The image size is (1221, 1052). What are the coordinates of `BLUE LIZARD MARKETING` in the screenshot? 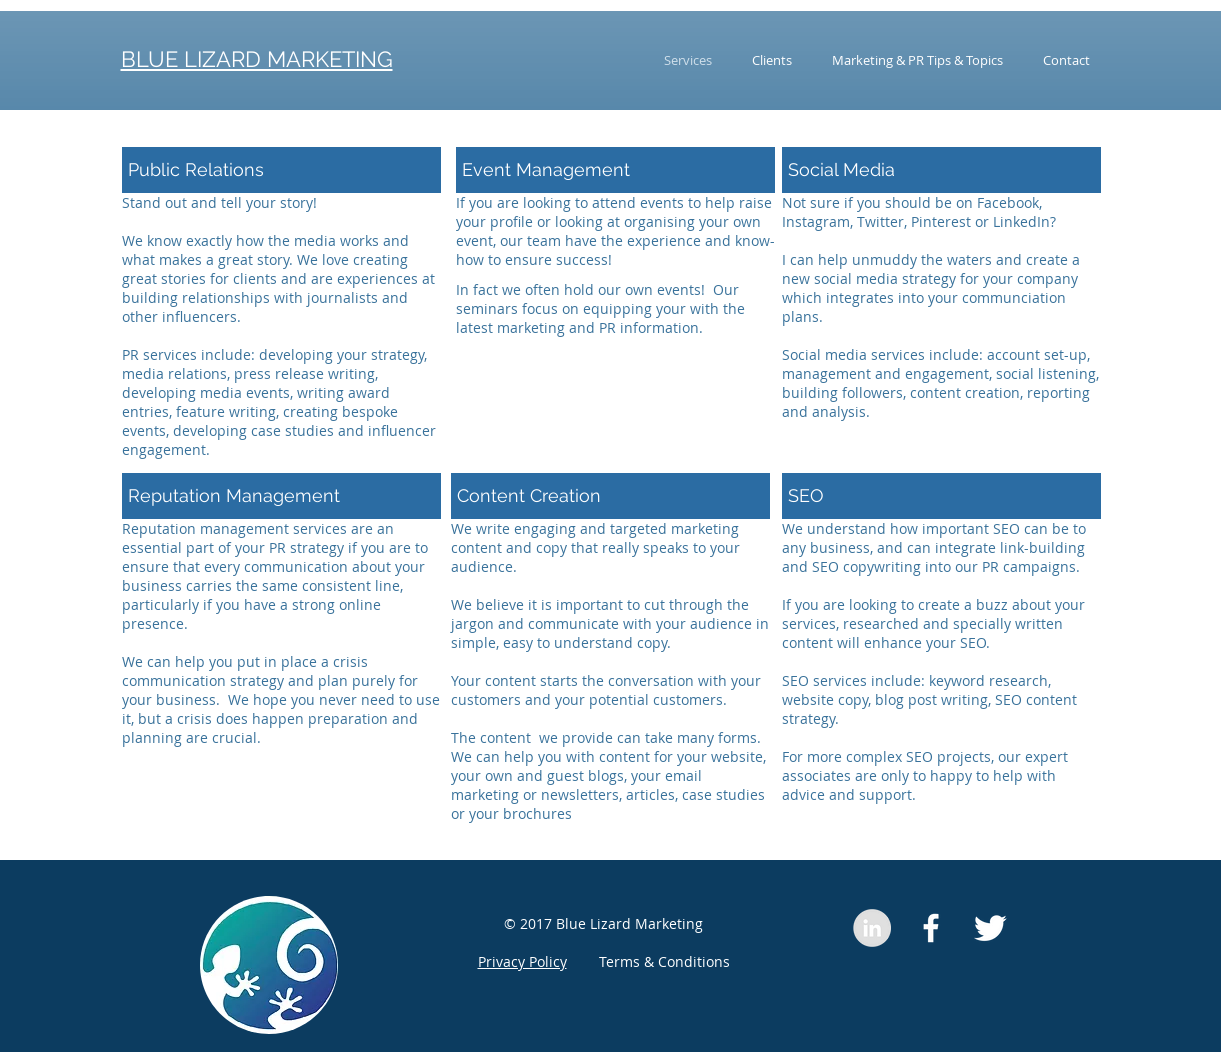 It's located at (257, 59).